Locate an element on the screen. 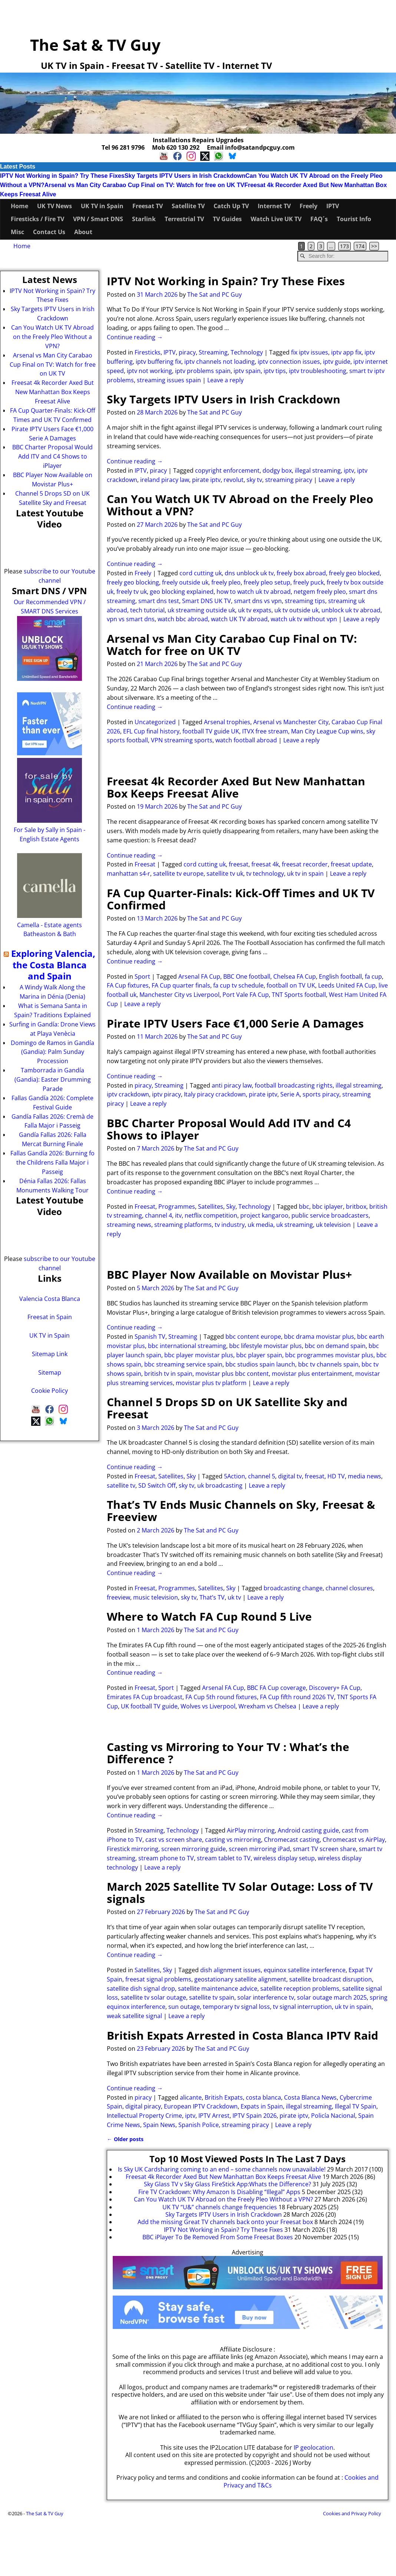 The image size is (396, 2576). revolut is located at coordinates (234, 480).